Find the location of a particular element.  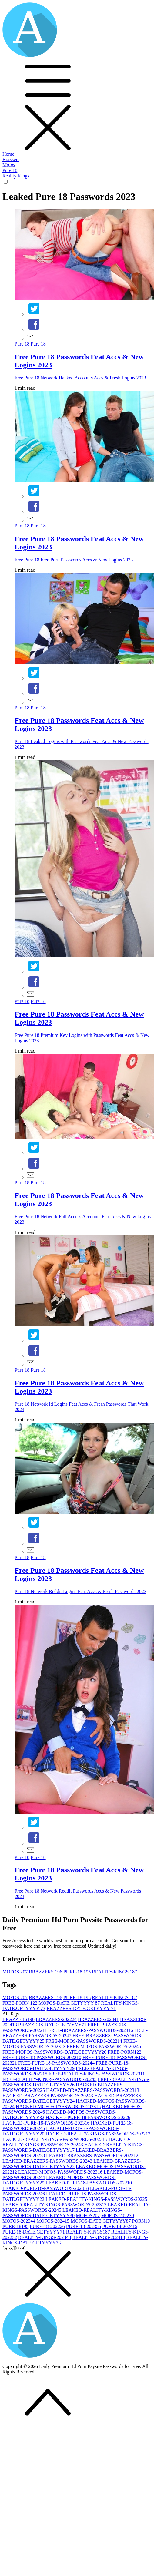

PURE-18 is located at coordinates (77, 1971).